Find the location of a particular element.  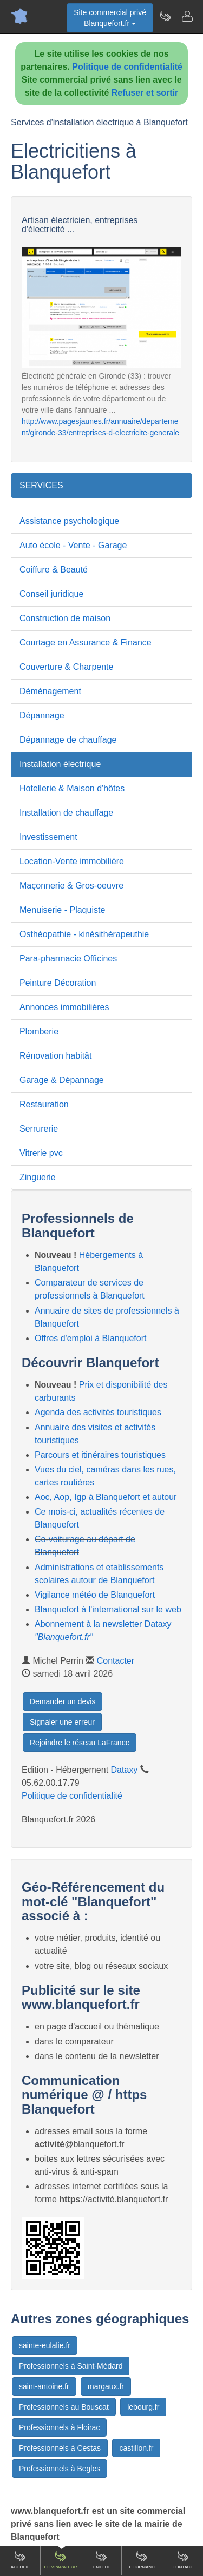

lebourg.fr is located at coordinates (143, 2407).